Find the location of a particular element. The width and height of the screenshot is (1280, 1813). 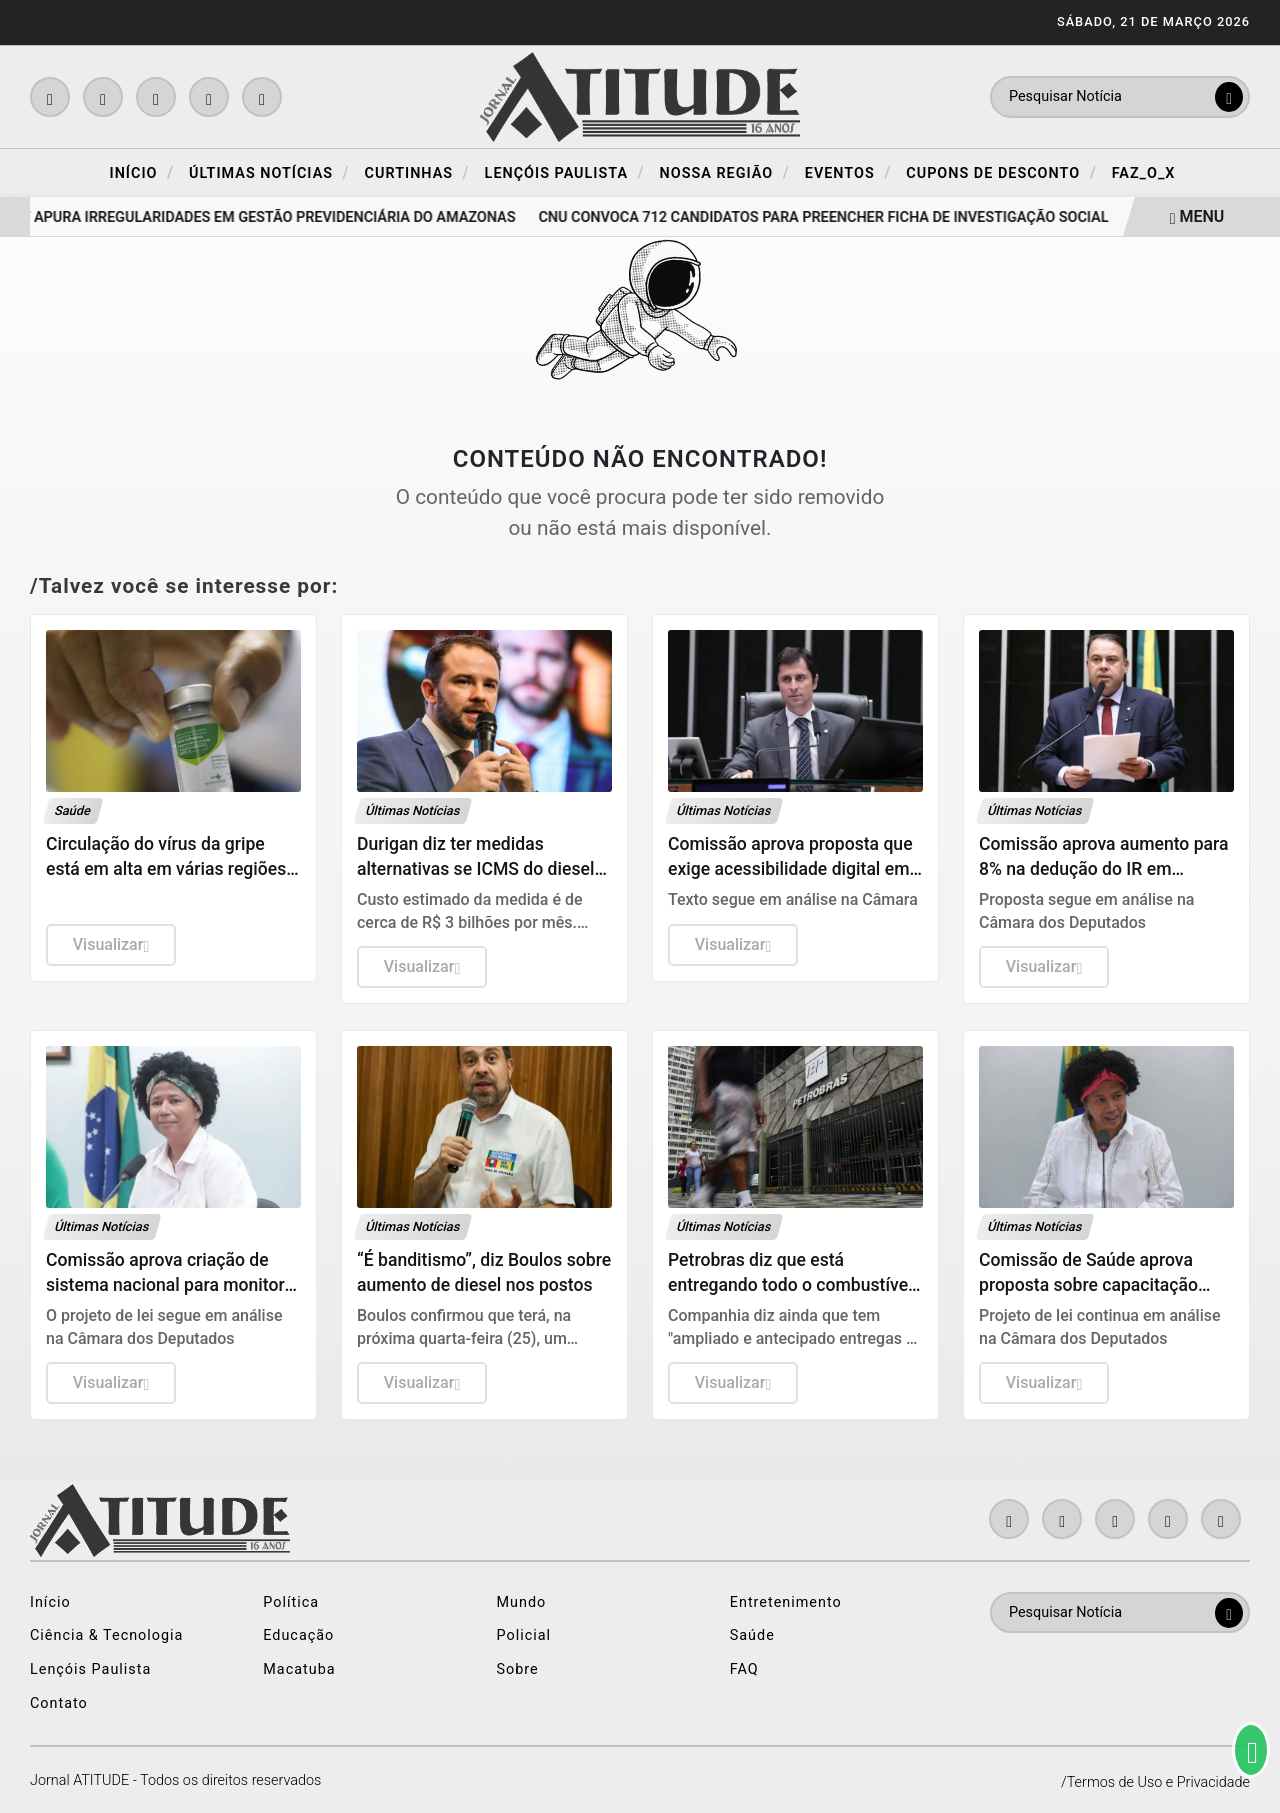

Entretenimento is located at coordinates (786, 1602).